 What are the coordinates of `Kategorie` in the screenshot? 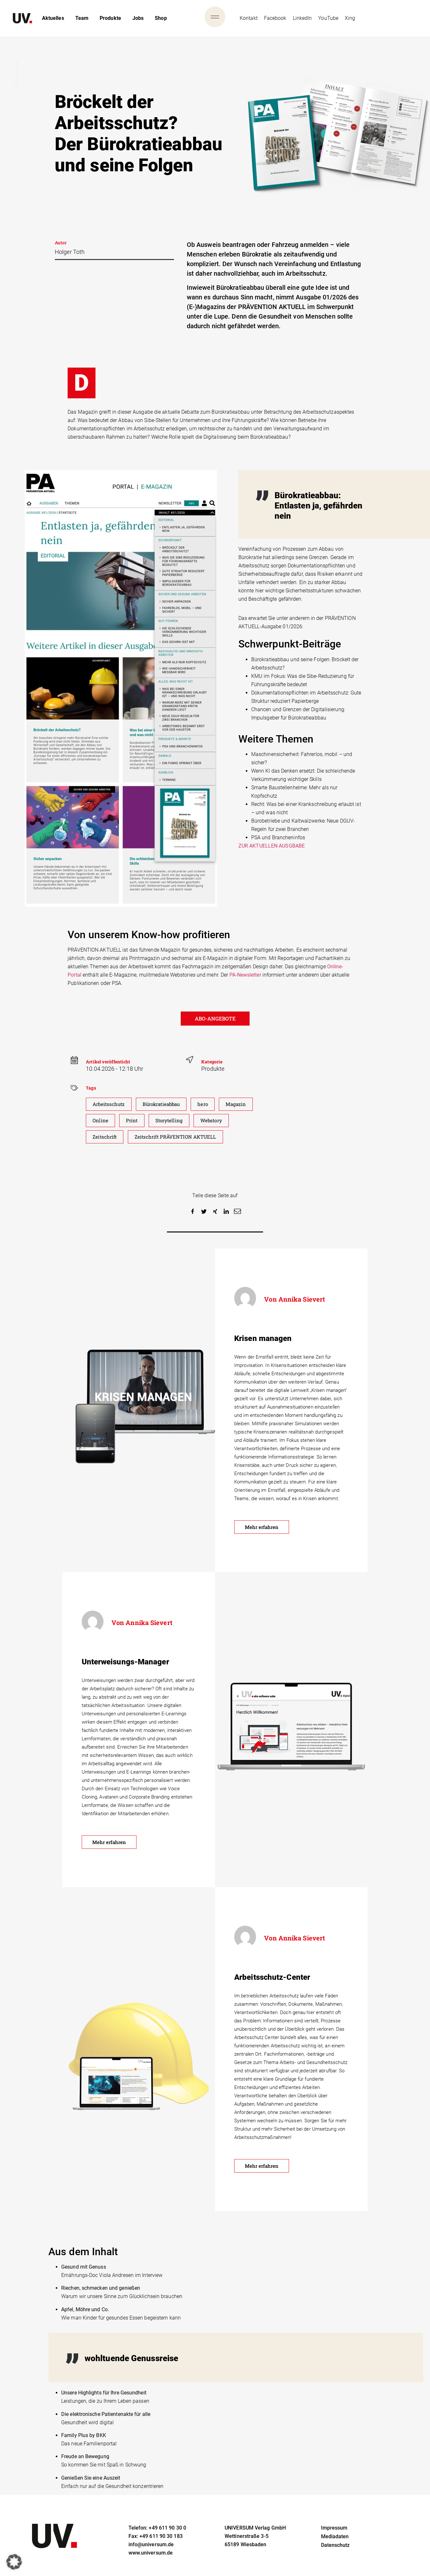 It's located at (211, 1062).